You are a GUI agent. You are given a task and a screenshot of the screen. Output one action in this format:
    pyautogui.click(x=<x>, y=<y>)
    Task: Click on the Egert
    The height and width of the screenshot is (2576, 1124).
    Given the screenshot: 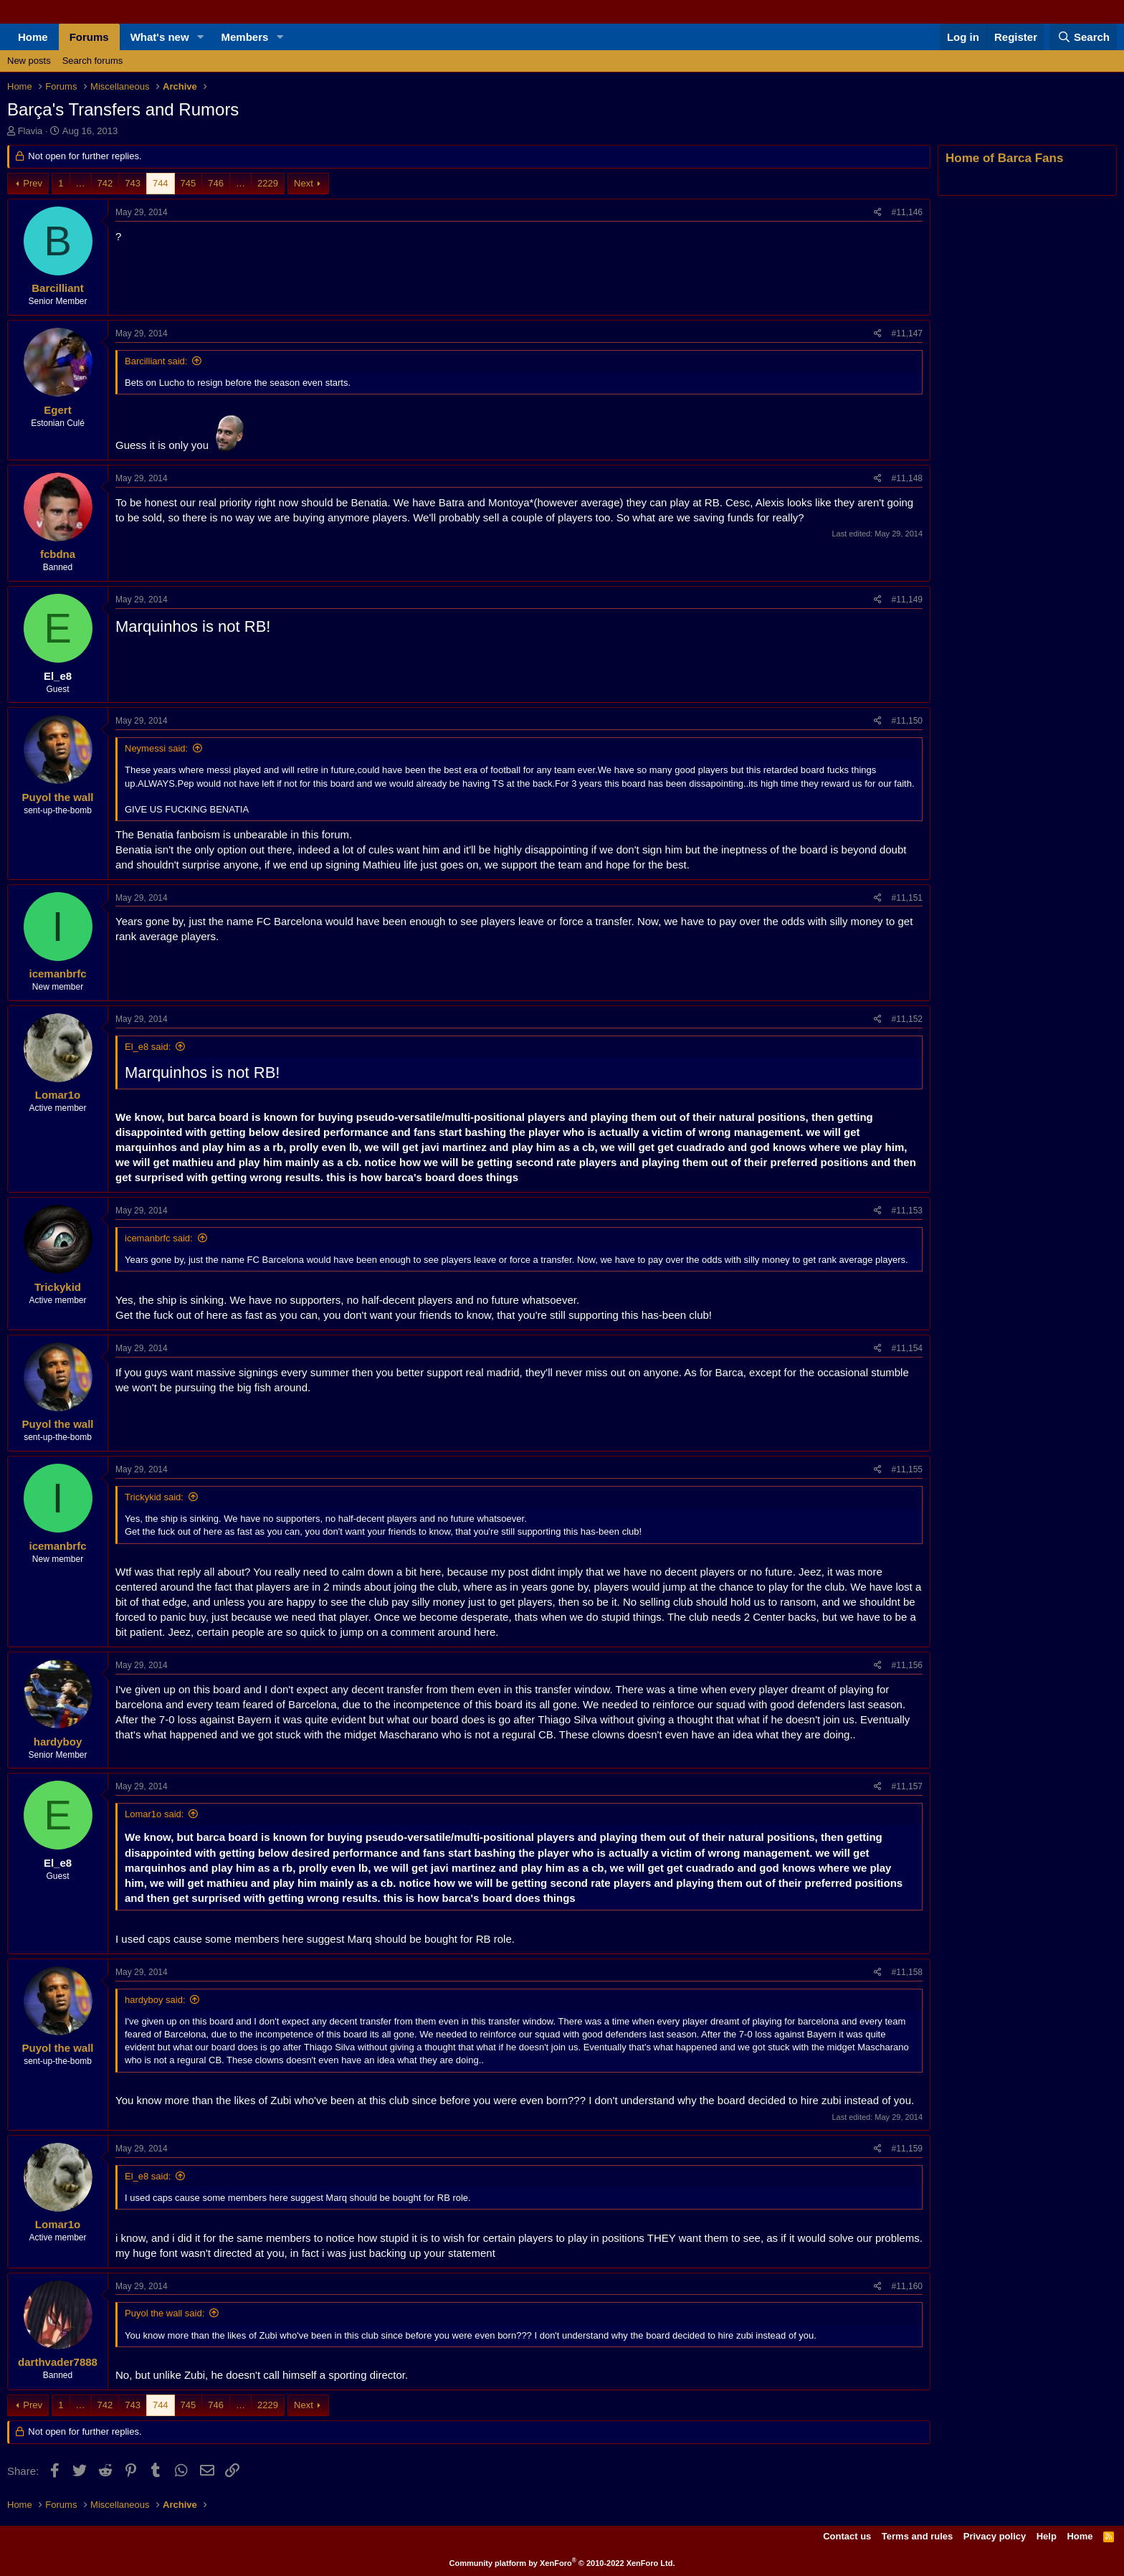 What is the action you would take?
    pyautogui.click(x=57, y=410)
    